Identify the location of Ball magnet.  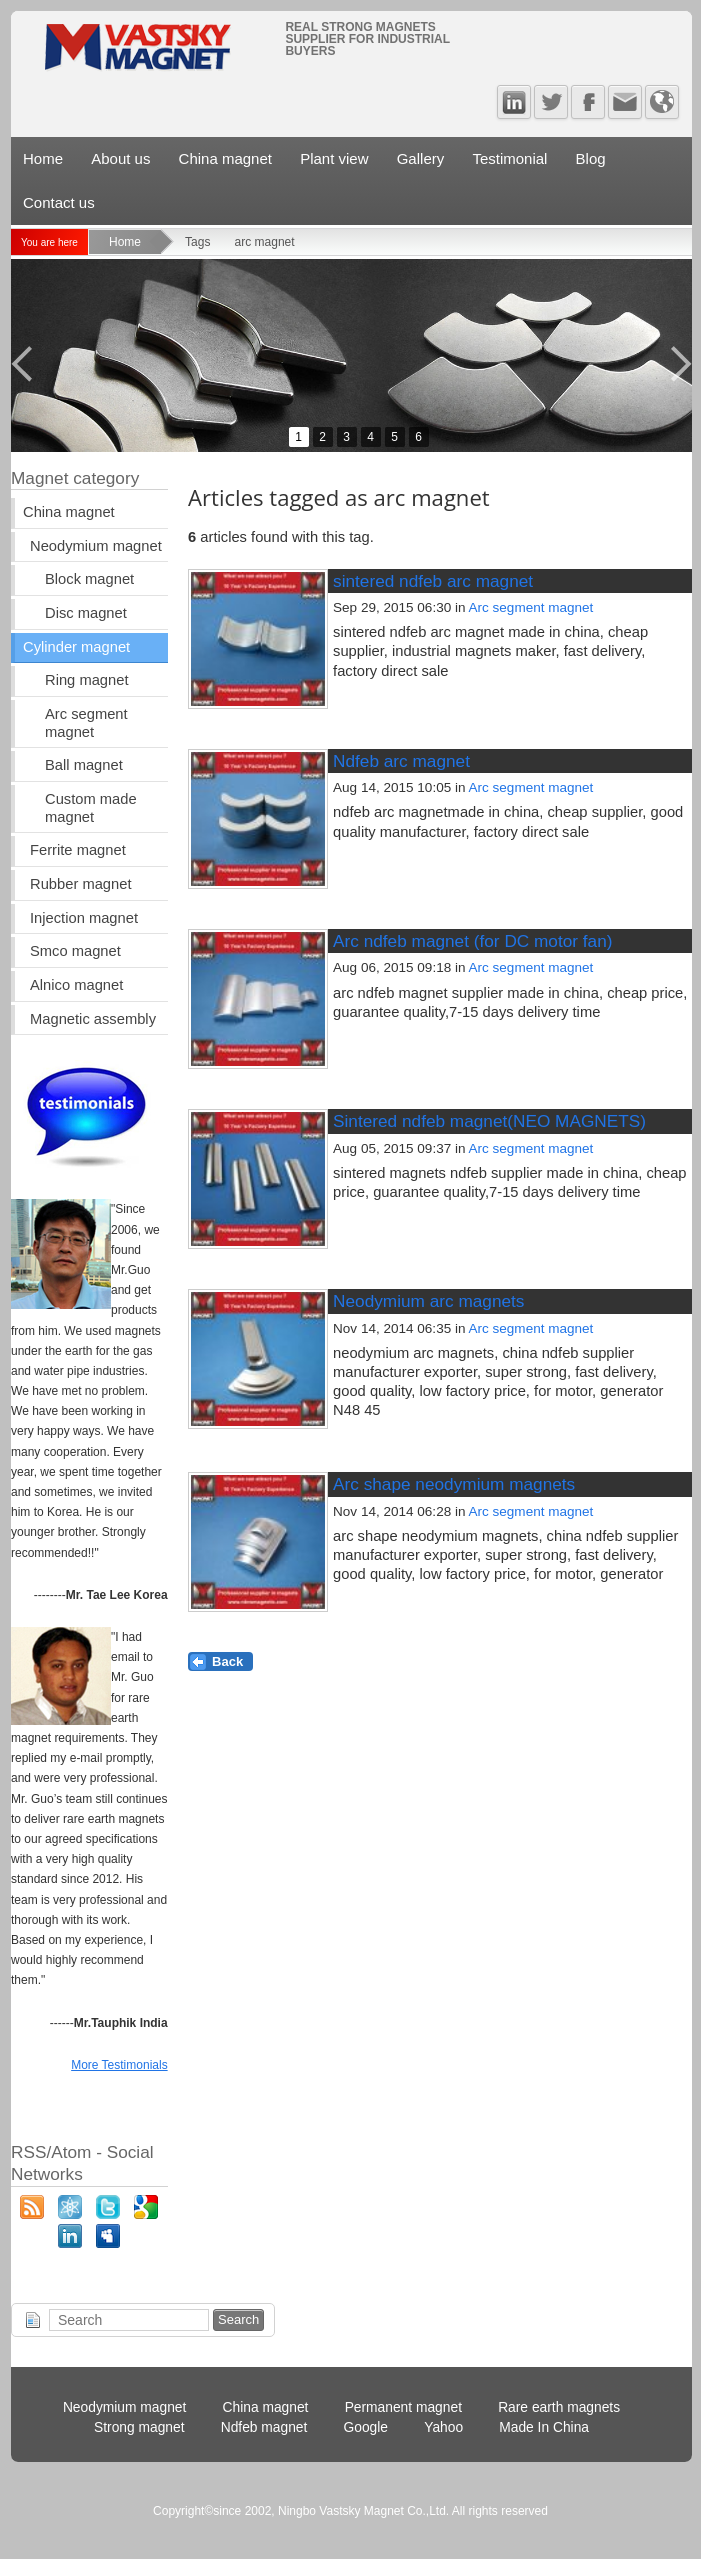
(84, 765).